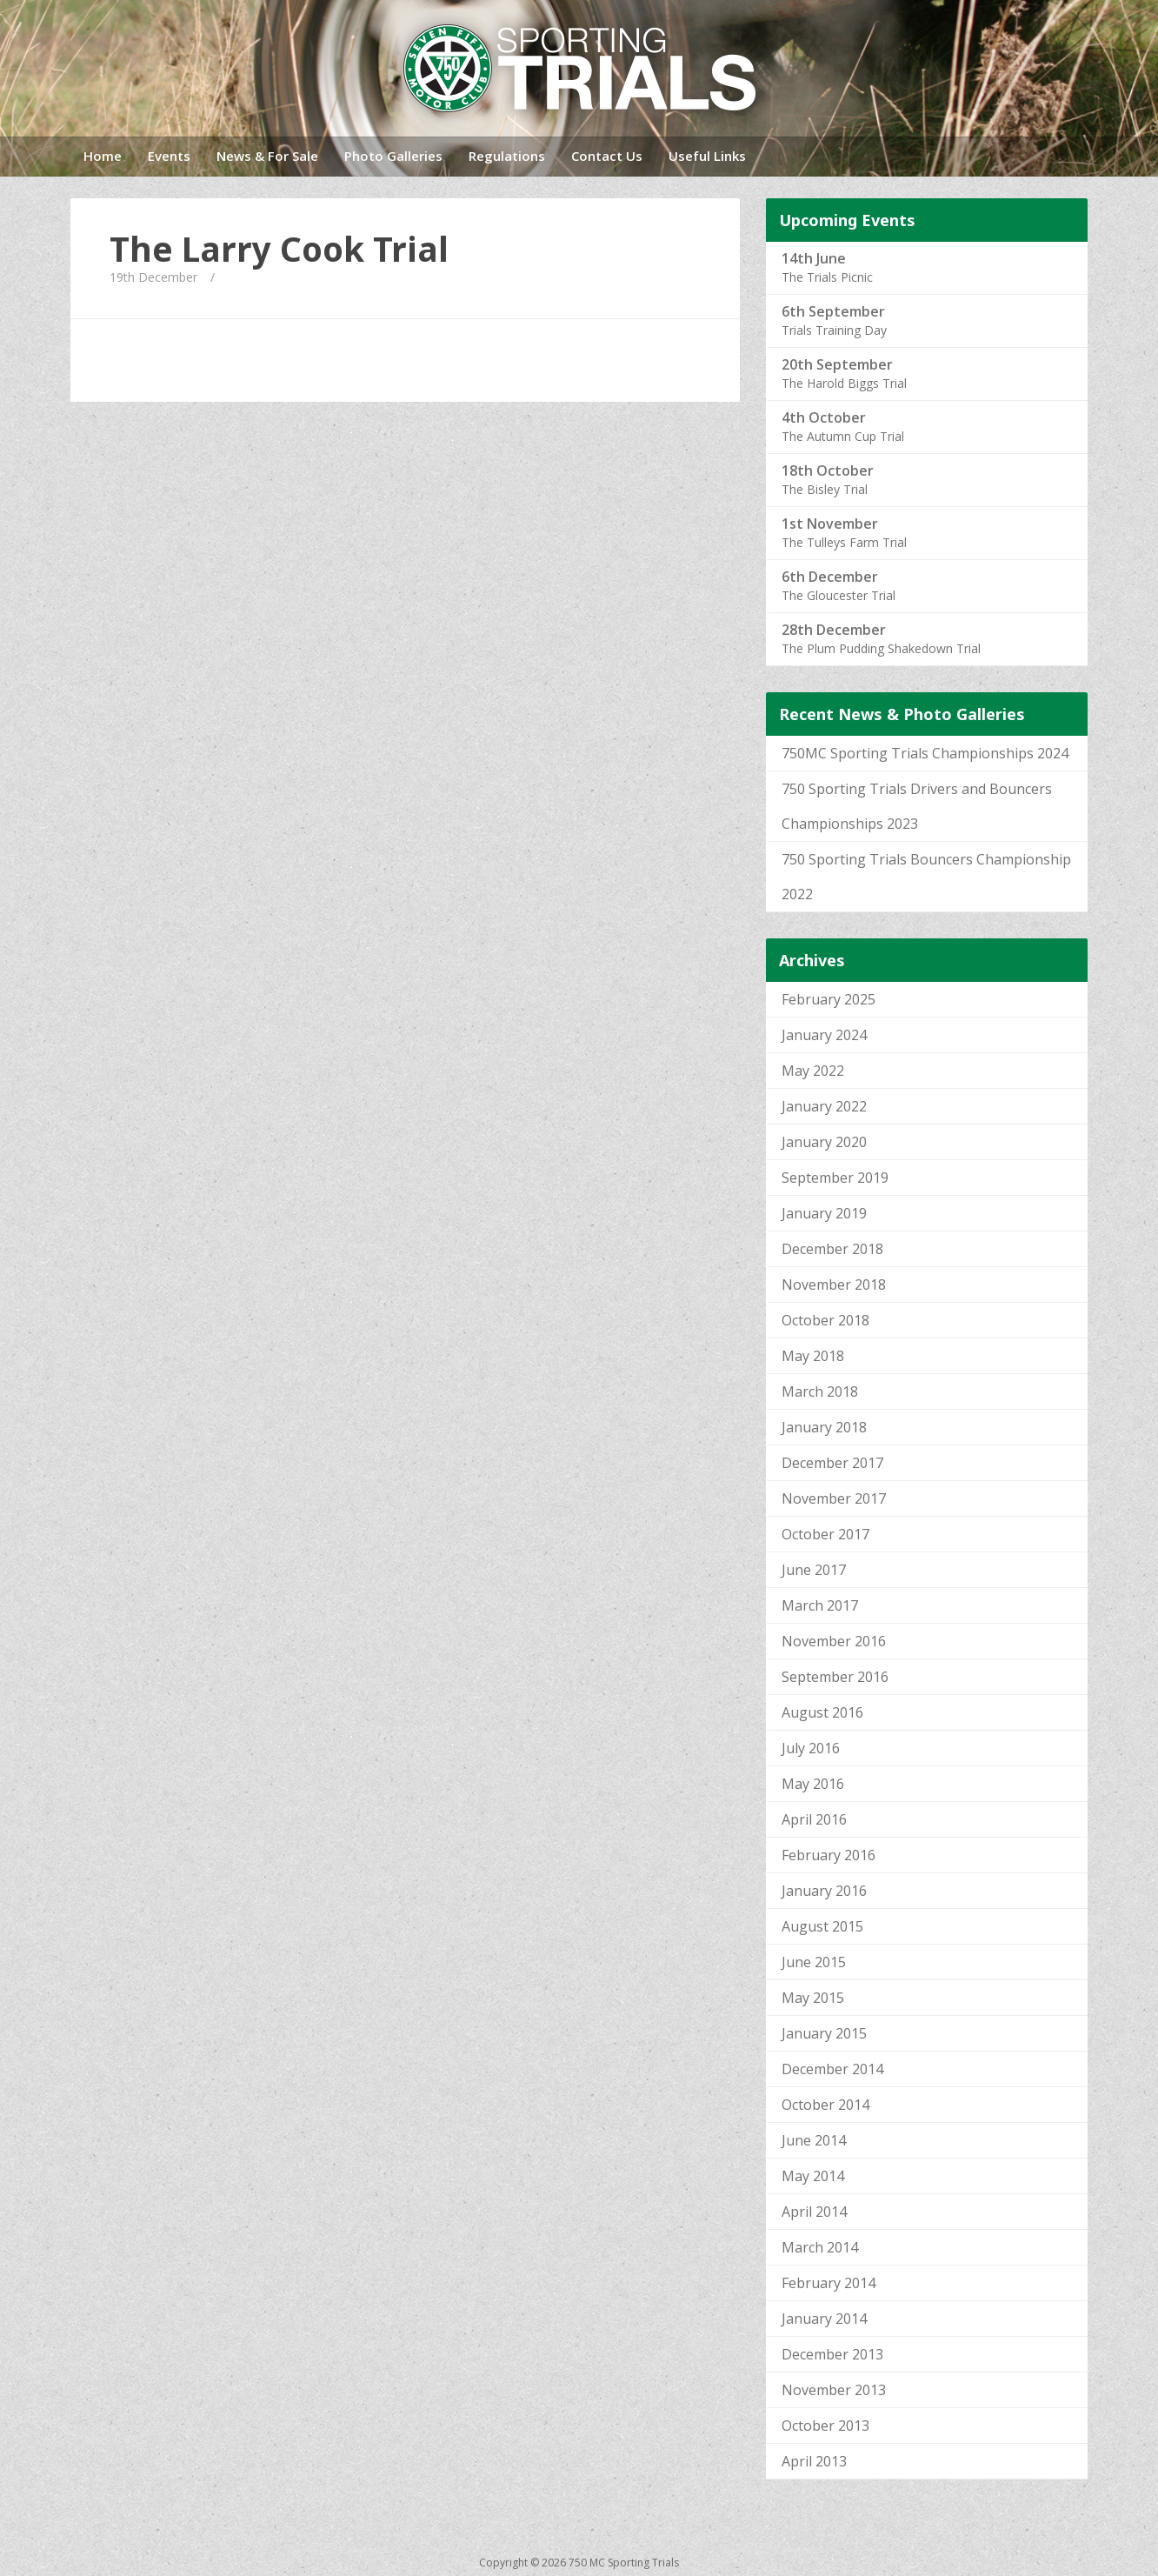 The height and width of the screenshot is (2576, 1158). I want to click on August 2015, so click(822, 1926).